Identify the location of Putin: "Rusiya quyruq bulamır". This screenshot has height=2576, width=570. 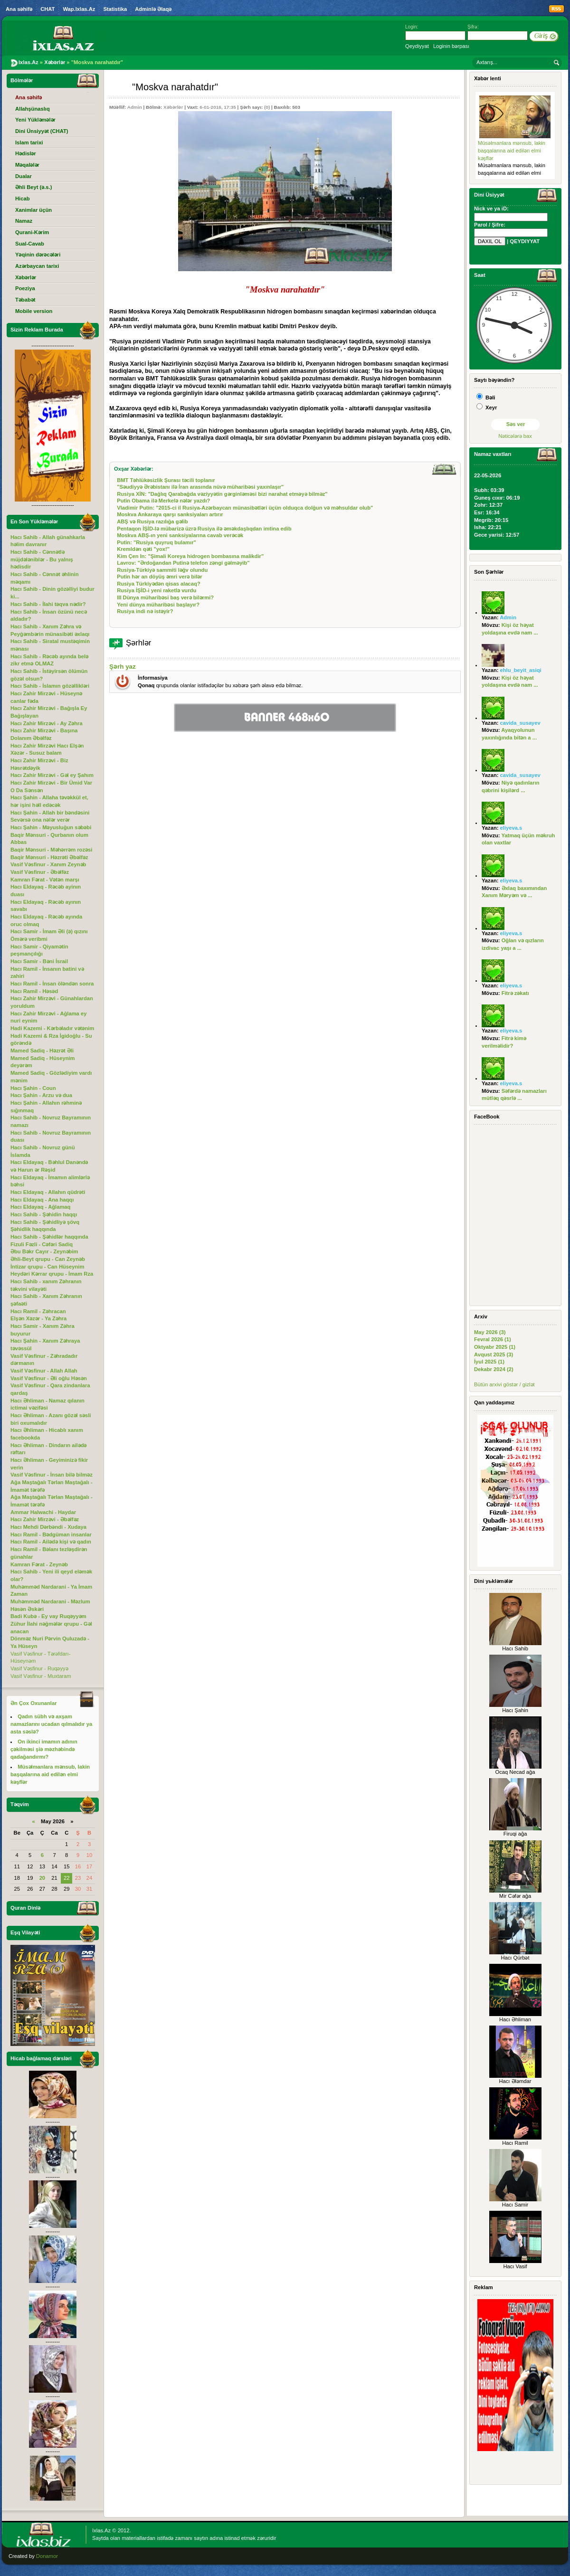
(156, 542).